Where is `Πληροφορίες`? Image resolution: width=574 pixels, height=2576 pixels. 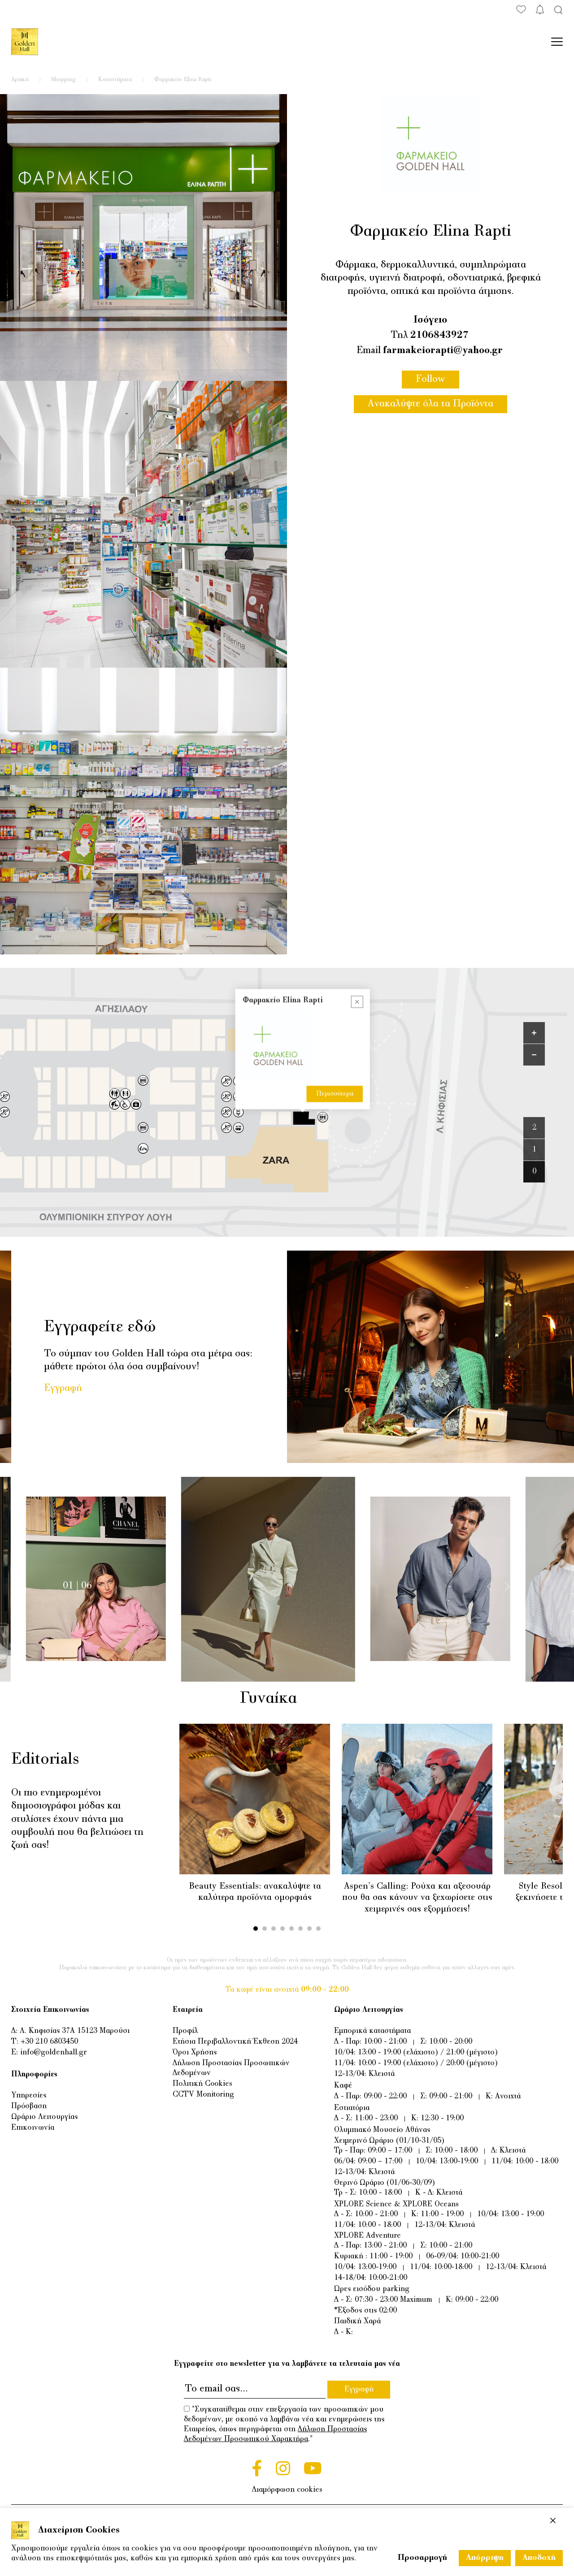 Πληροφορίες is located at coordinates (34, 2075).